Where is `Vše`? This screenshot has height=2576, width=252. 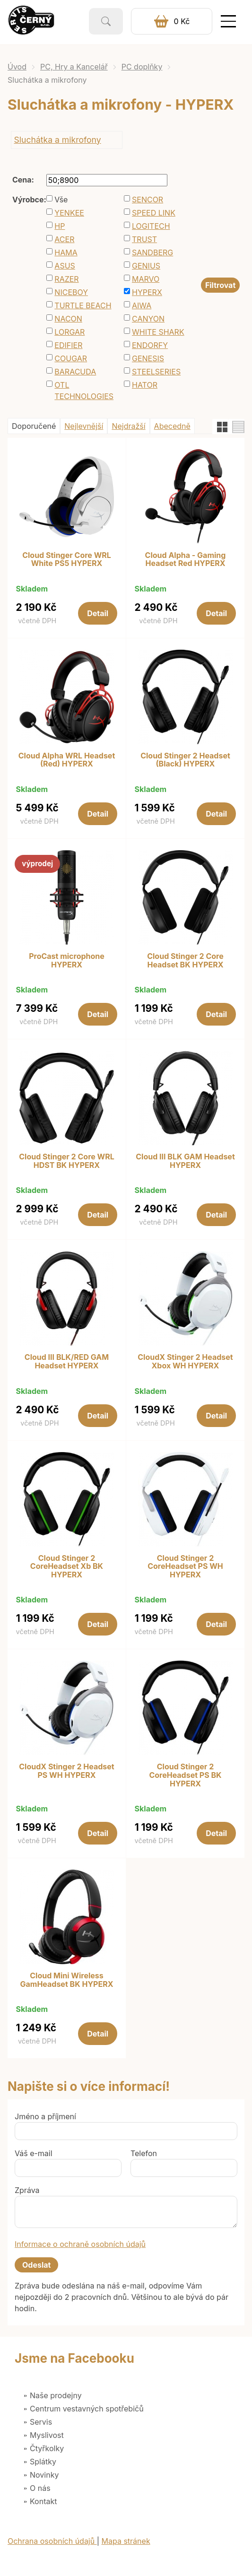 Vše is located at coordinates (61, 199).